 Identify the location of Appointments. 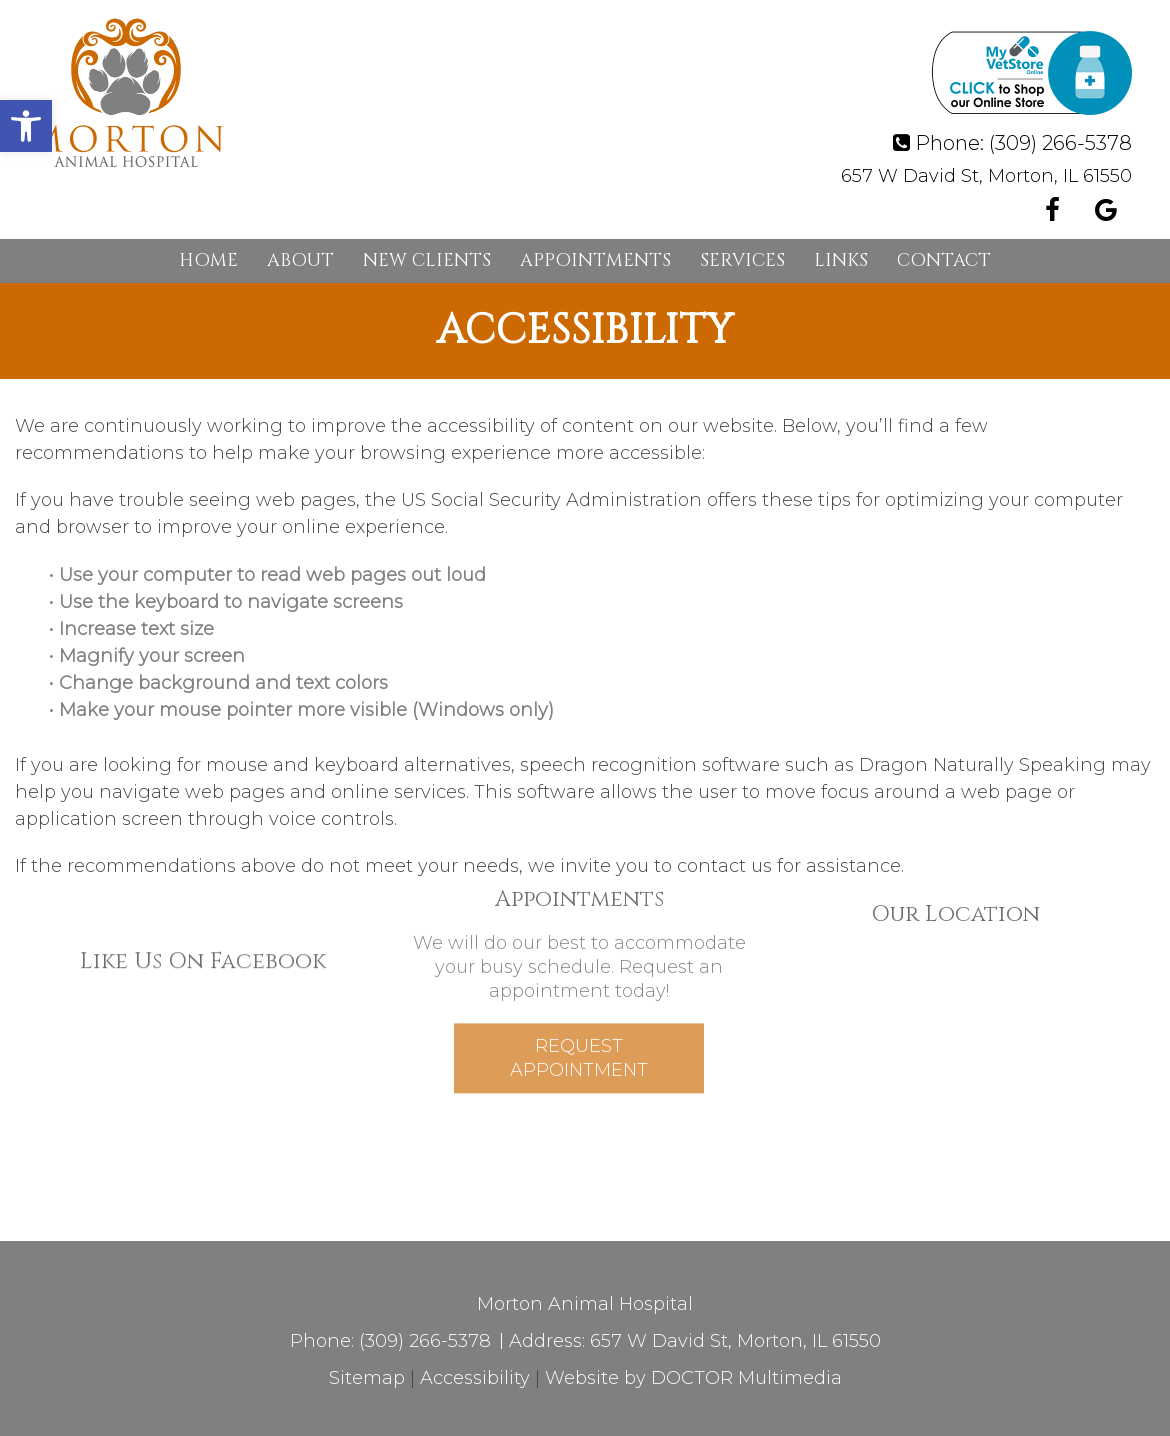
(595, 260).